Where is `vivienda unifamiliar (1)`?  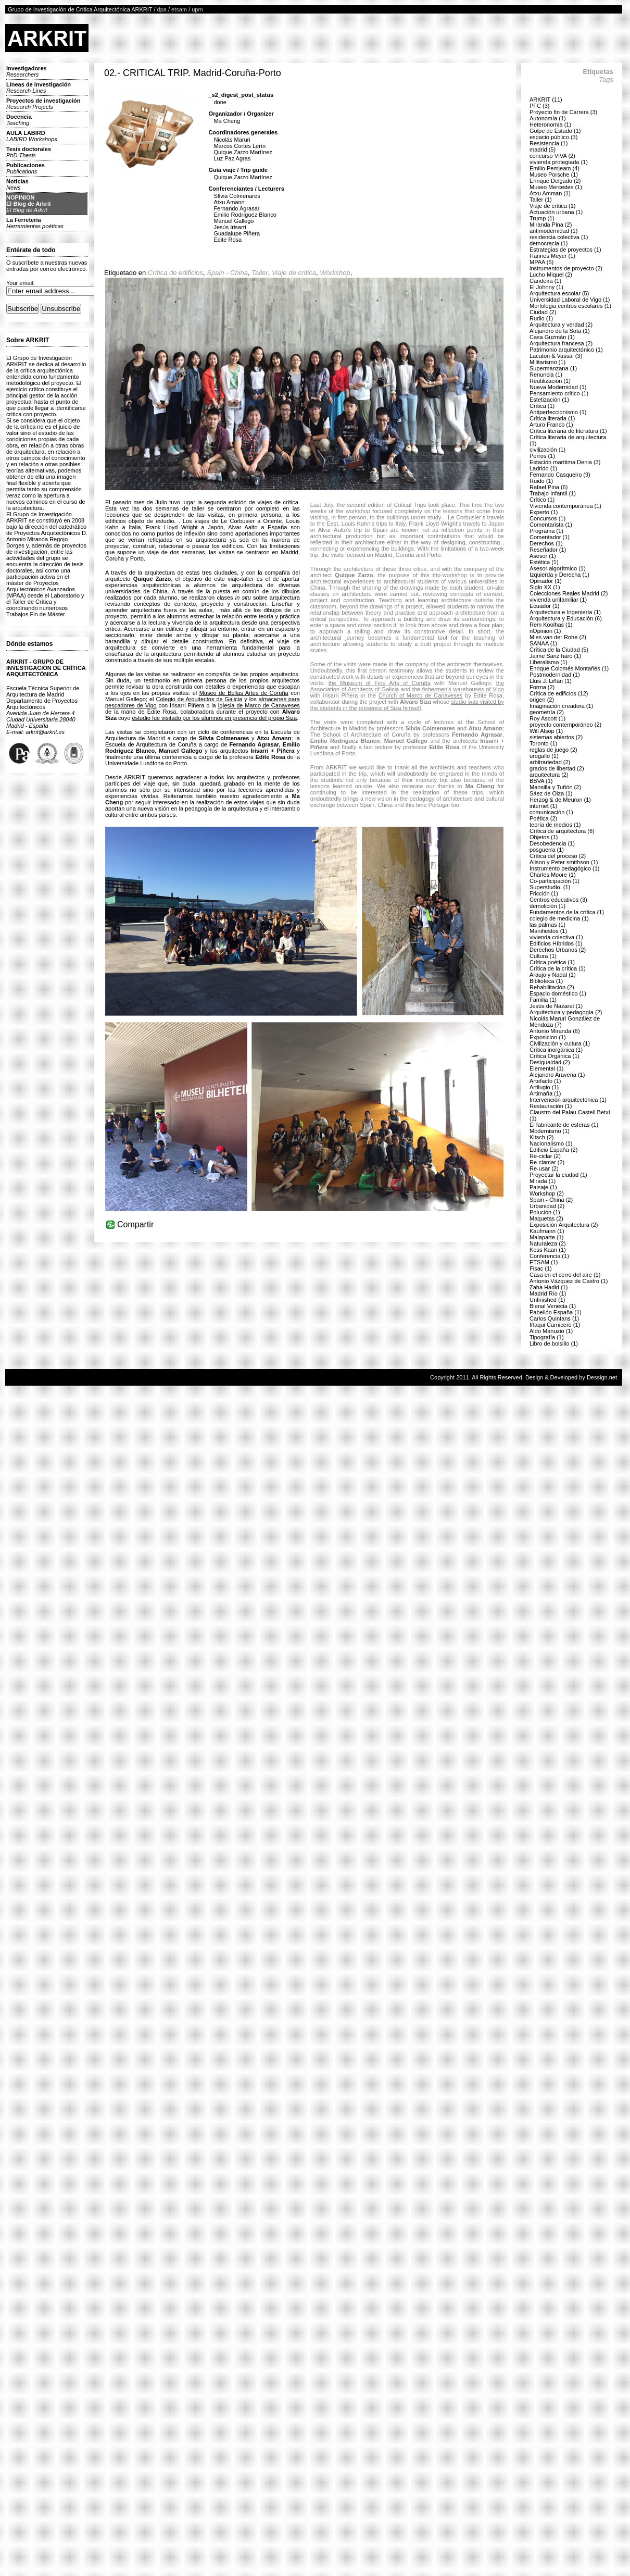 vivienda unifamiliar (1) is located at coordinates (558, 599).